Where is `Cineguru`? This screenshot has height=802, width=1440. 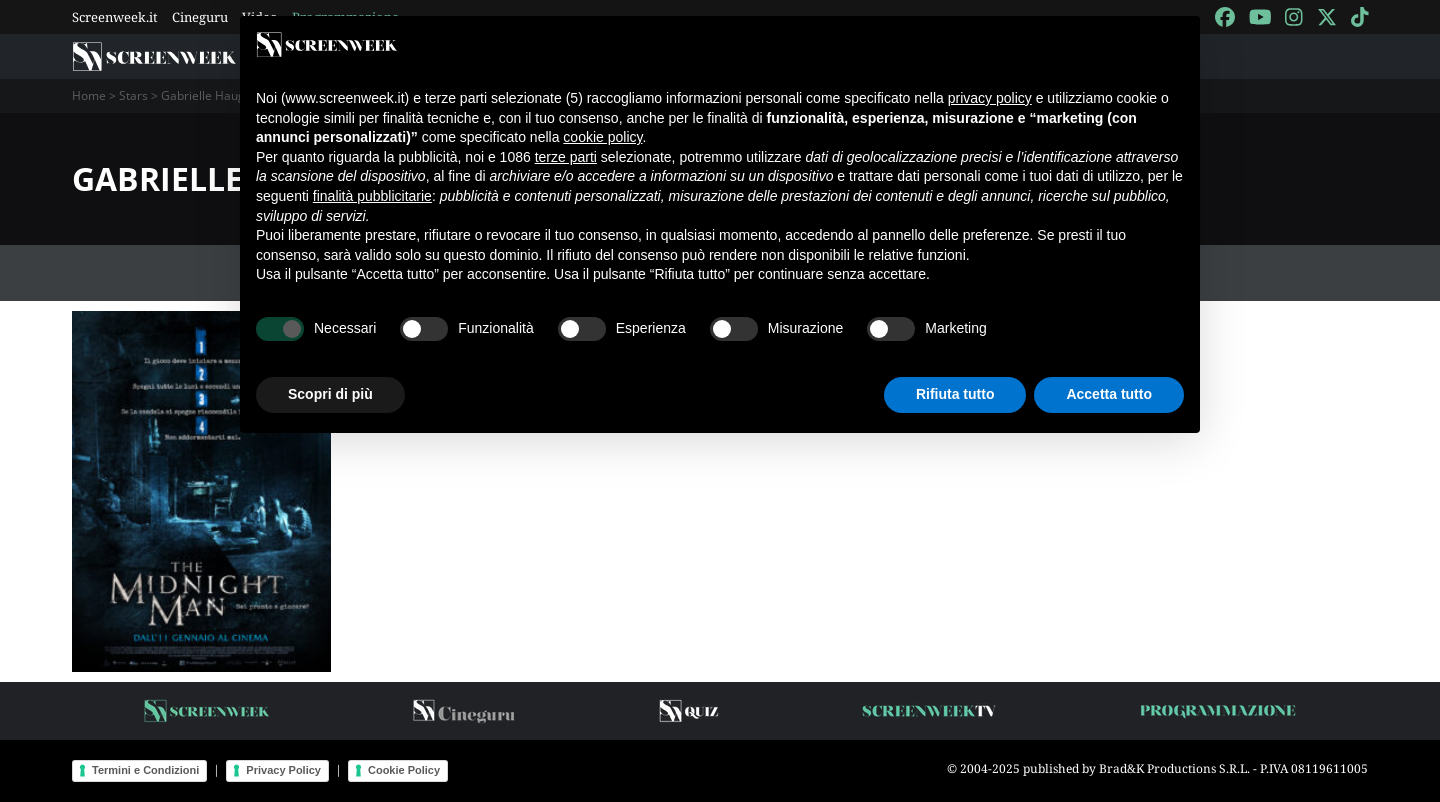
Cineguru is located at coordinates (200, 17).